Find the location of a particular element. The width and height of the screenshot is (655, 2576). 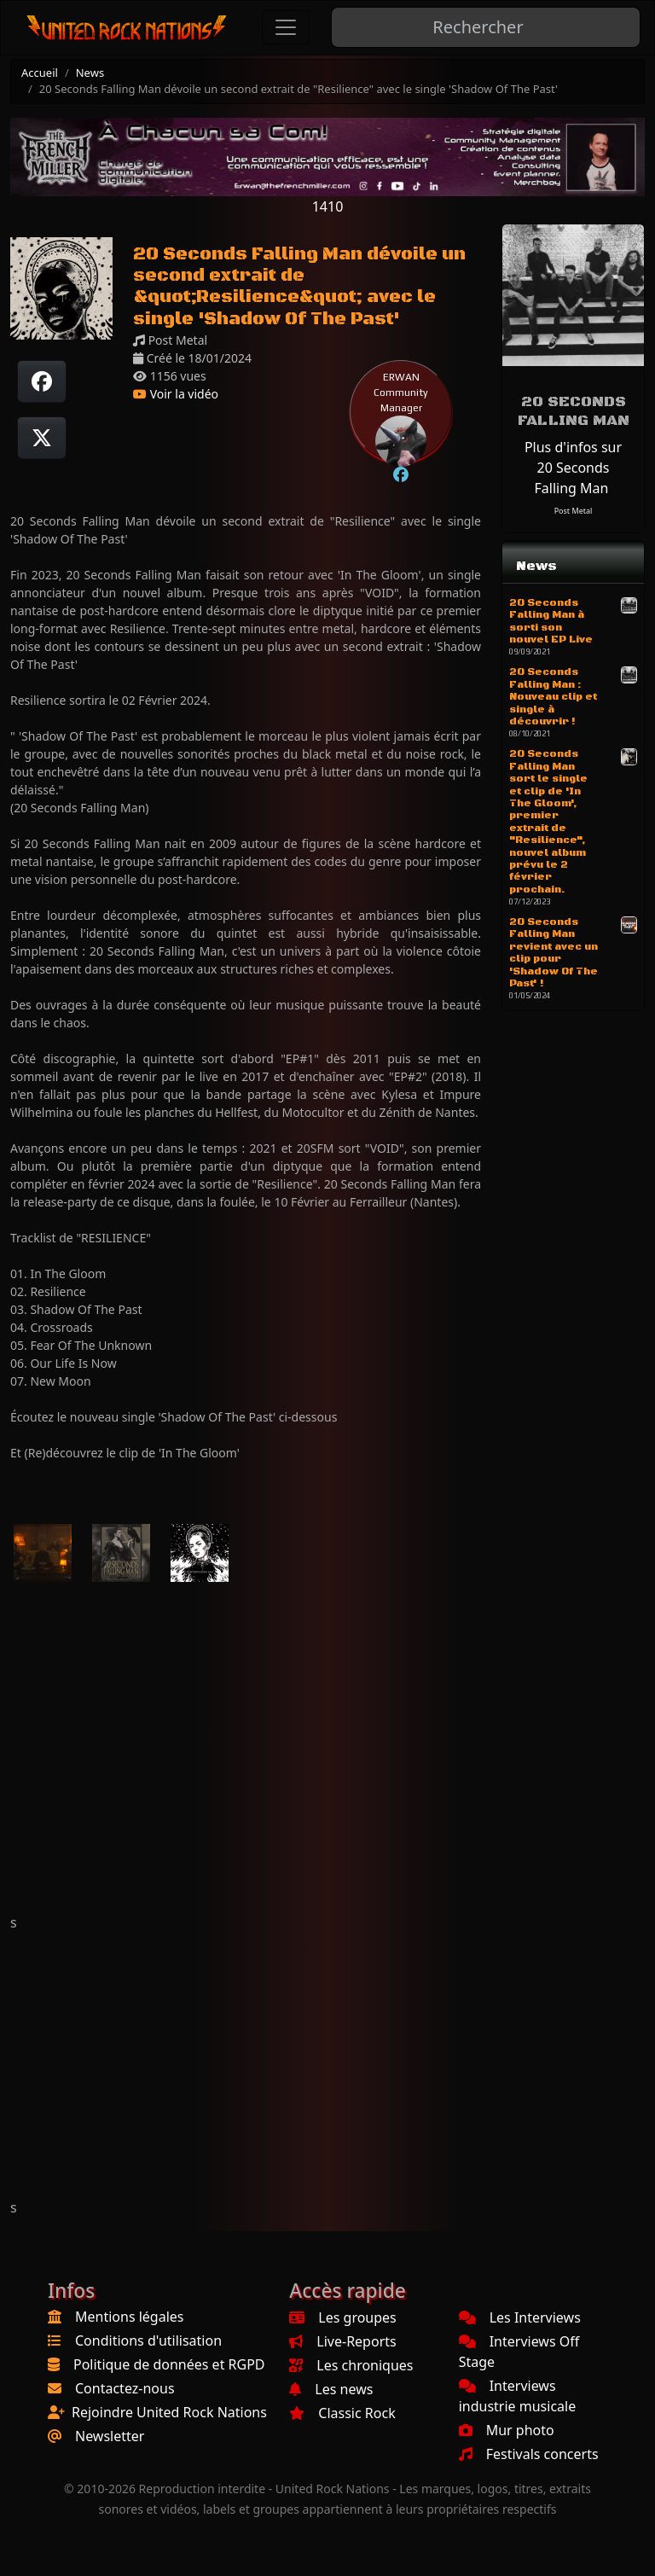

Newsletter is located at coordinates (109, 2436).